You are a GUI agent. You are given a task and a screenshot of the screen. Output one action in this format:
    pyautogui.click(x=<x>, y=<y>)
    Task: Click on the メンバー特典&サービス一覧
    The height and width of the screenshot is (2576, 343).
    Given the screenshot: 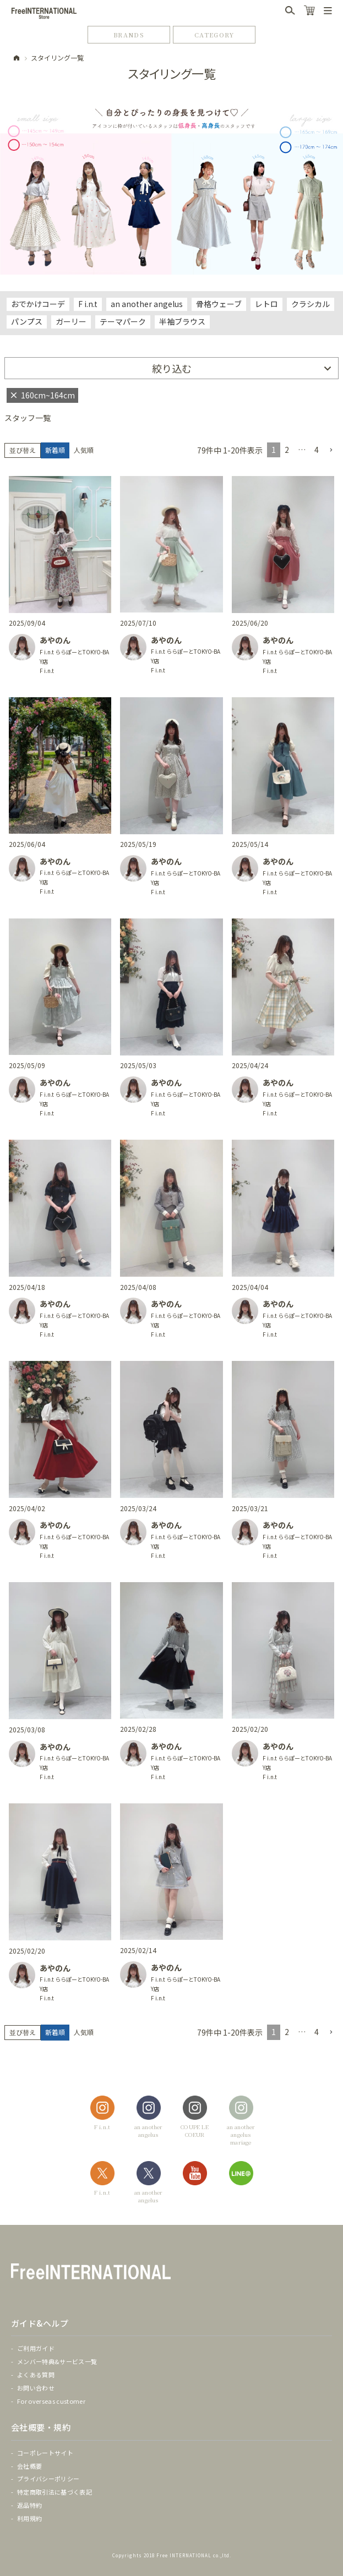 What is the action you would take?
    pyautogui.click(x=57, y=2361)
    